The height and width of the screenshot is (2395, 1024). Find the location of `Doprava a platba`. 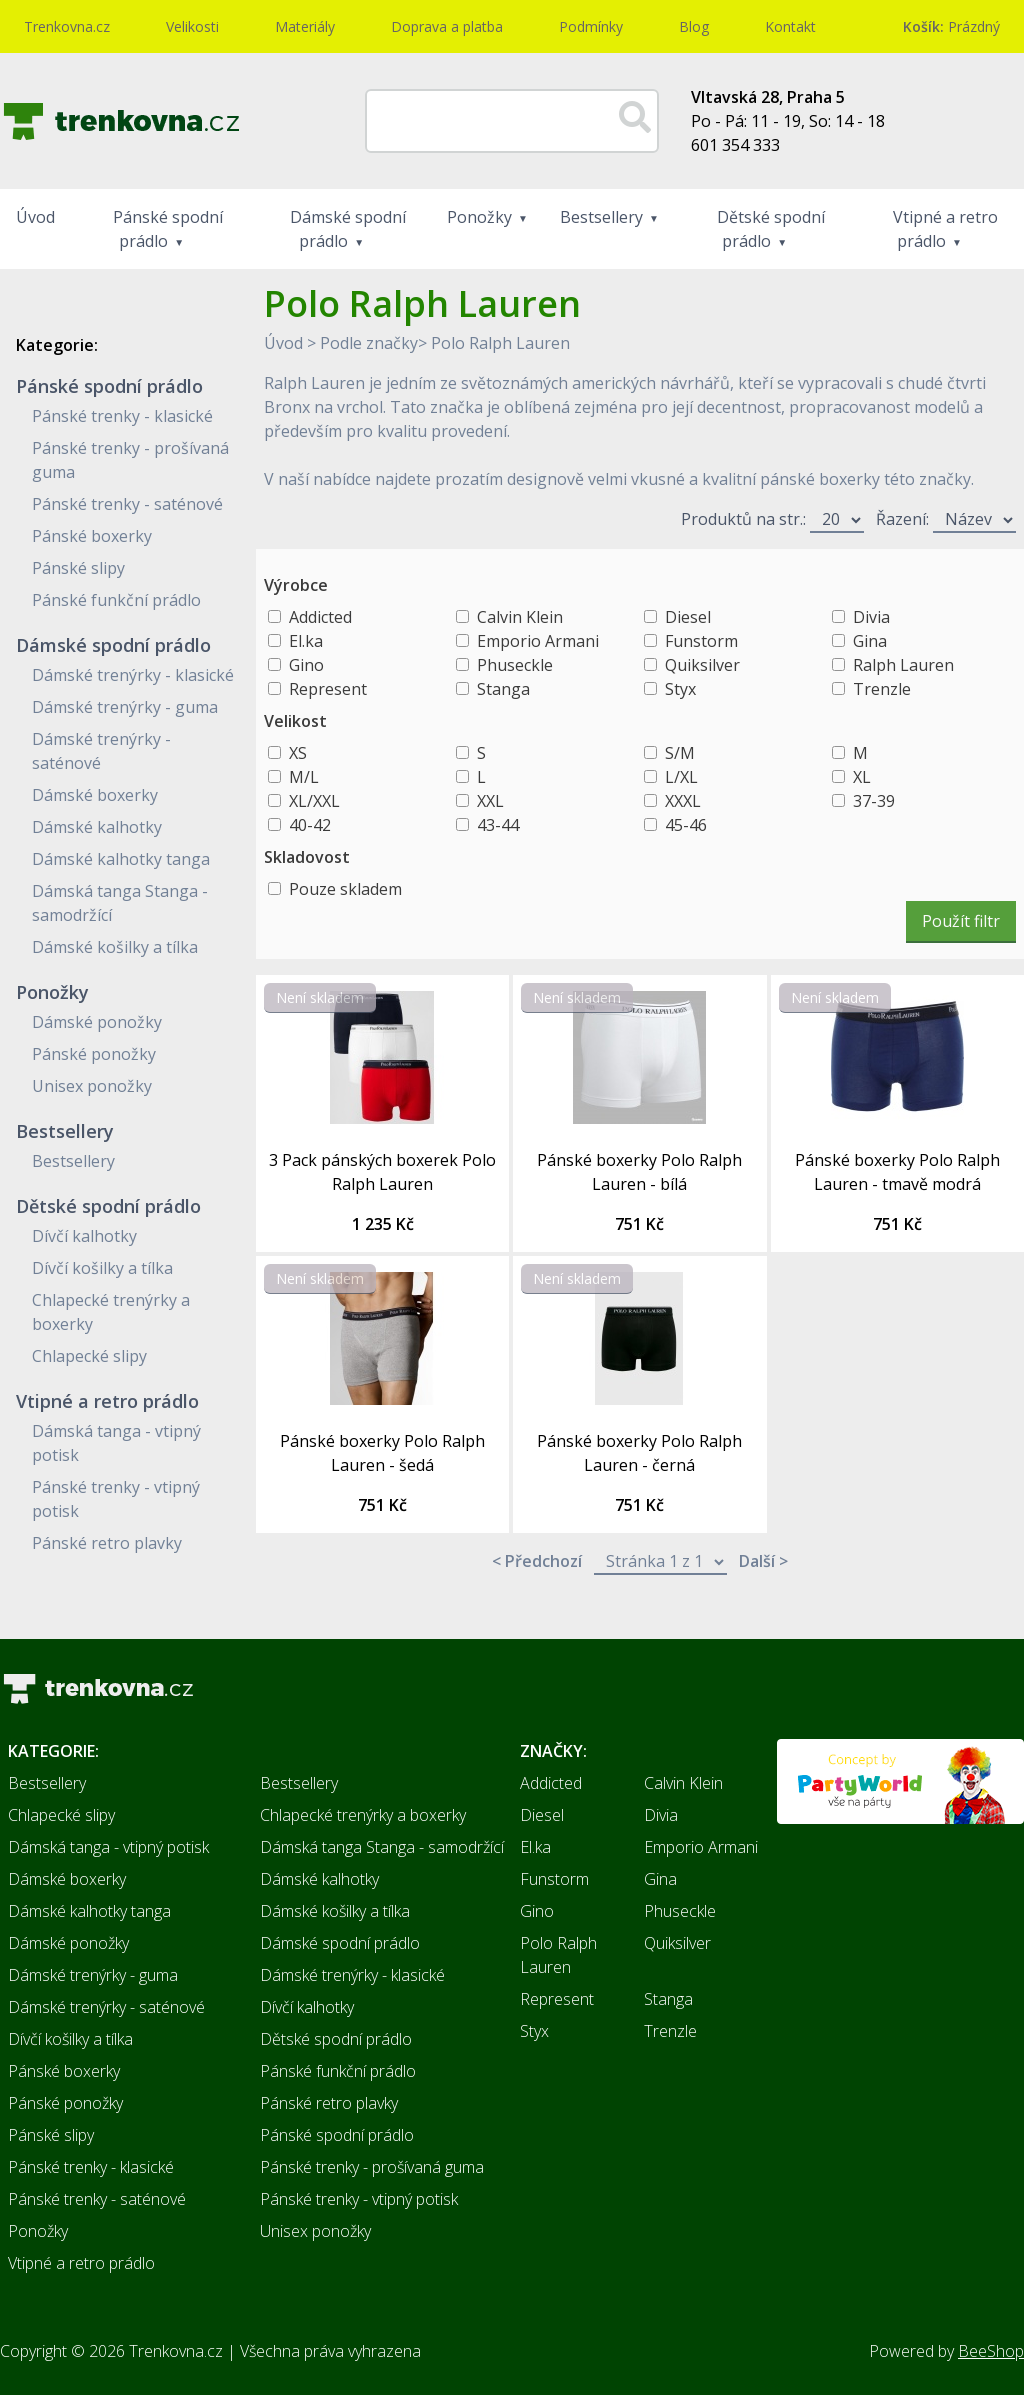

Doprava a platba is located at coordinates (447, 26).